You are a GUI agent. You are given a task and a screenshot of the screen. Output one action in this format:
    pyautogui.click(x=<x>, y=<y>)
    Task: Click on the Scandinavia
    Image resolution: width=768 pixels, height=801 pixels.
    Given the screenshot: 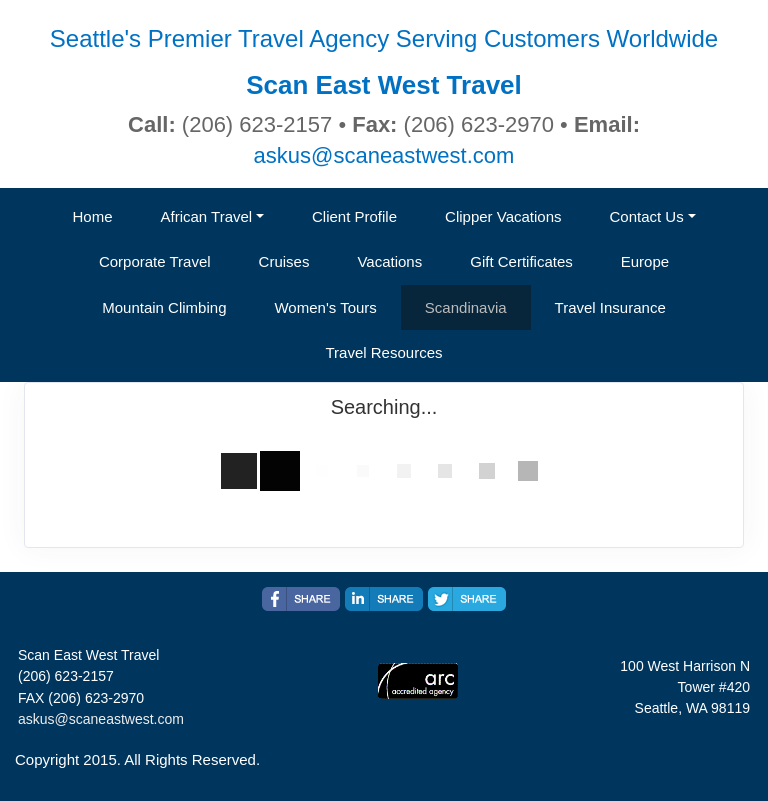 What is the action you would take?
    pyautogui.click(x=466, y=307)
    